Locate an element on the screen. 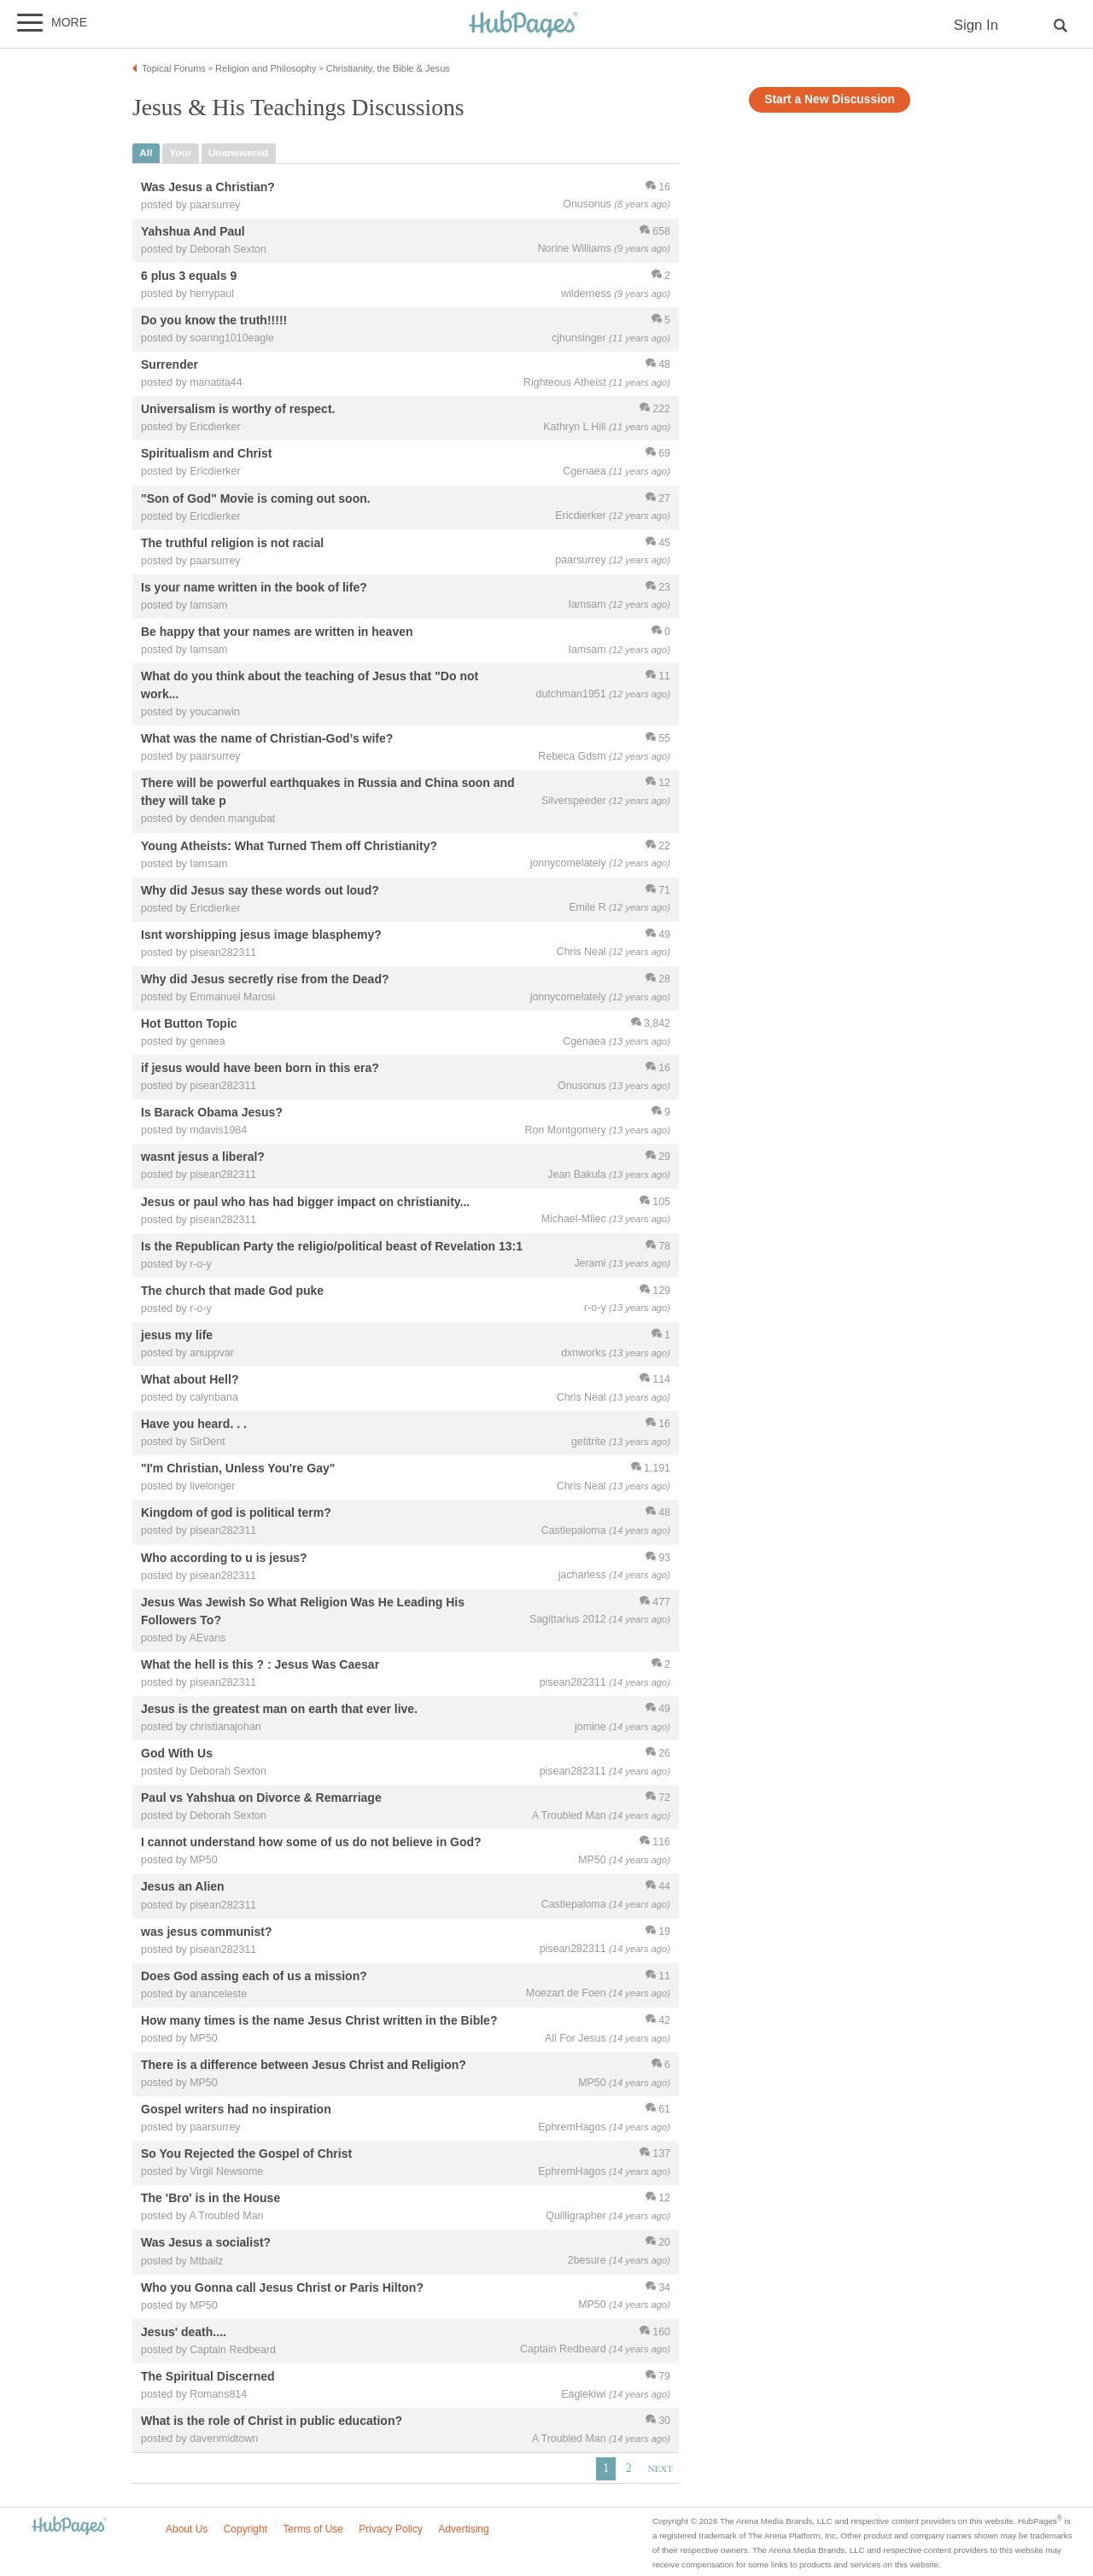 The image size is (1093, 2576). God With Us is located at coordinates (177, 1753).